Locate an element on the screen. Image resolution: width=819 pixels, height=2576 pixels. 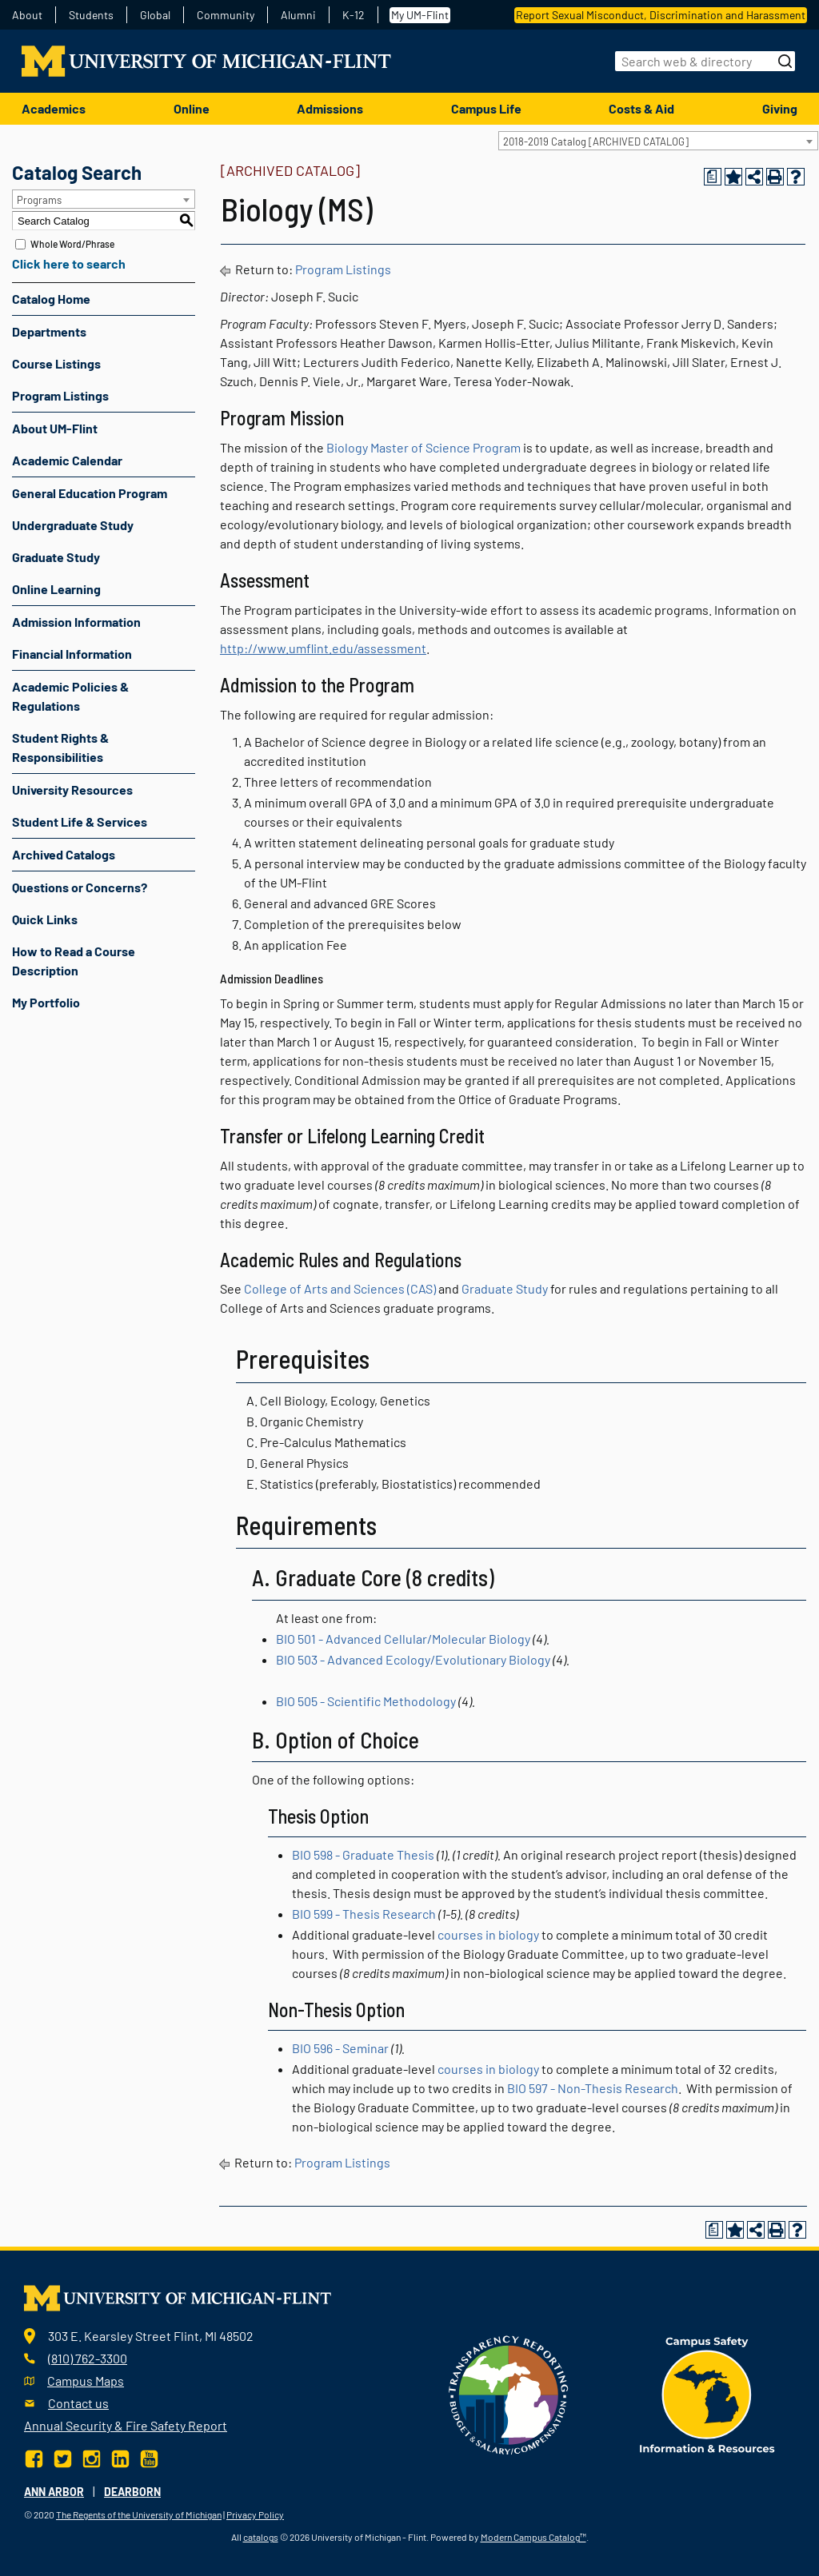
Programs [textbox] is located at coordinates (39, 199).